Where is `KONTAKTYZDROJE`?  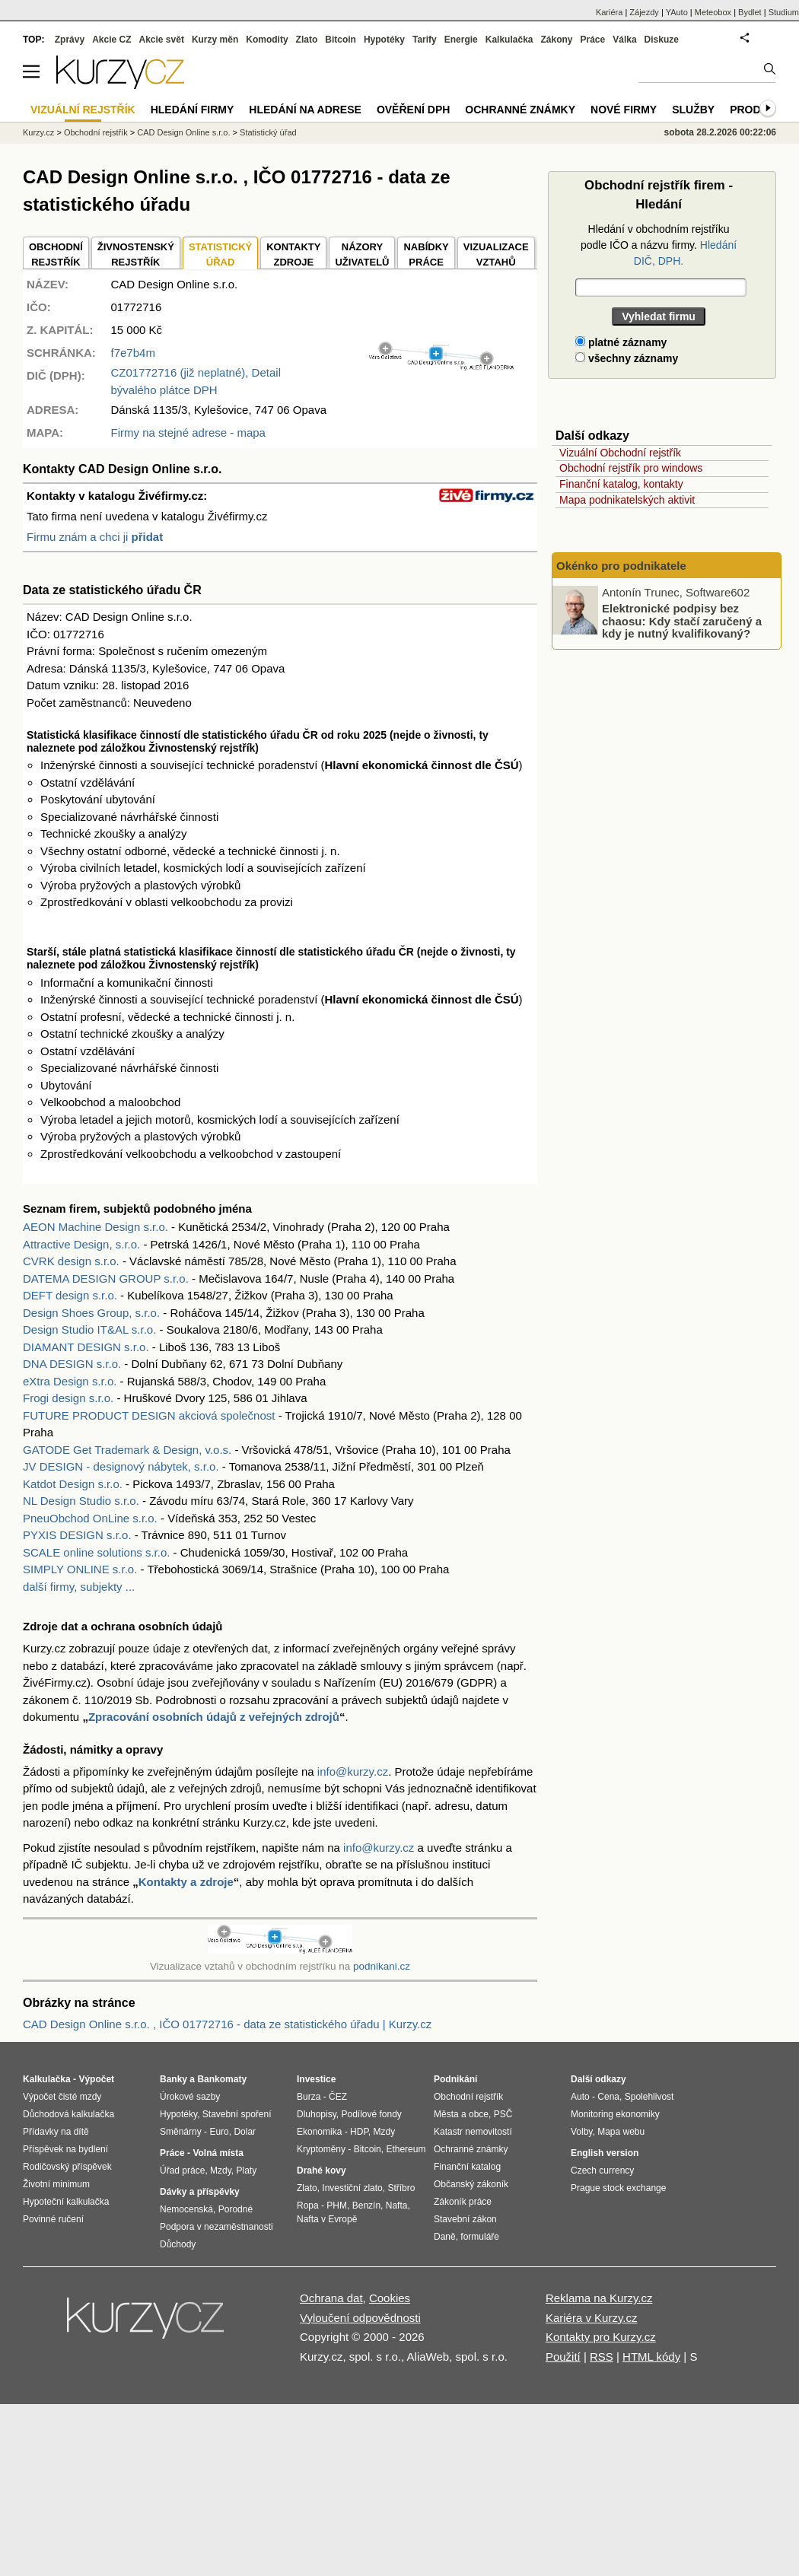
KONTAKTYZDROJE is located at coordinates (293, 254).